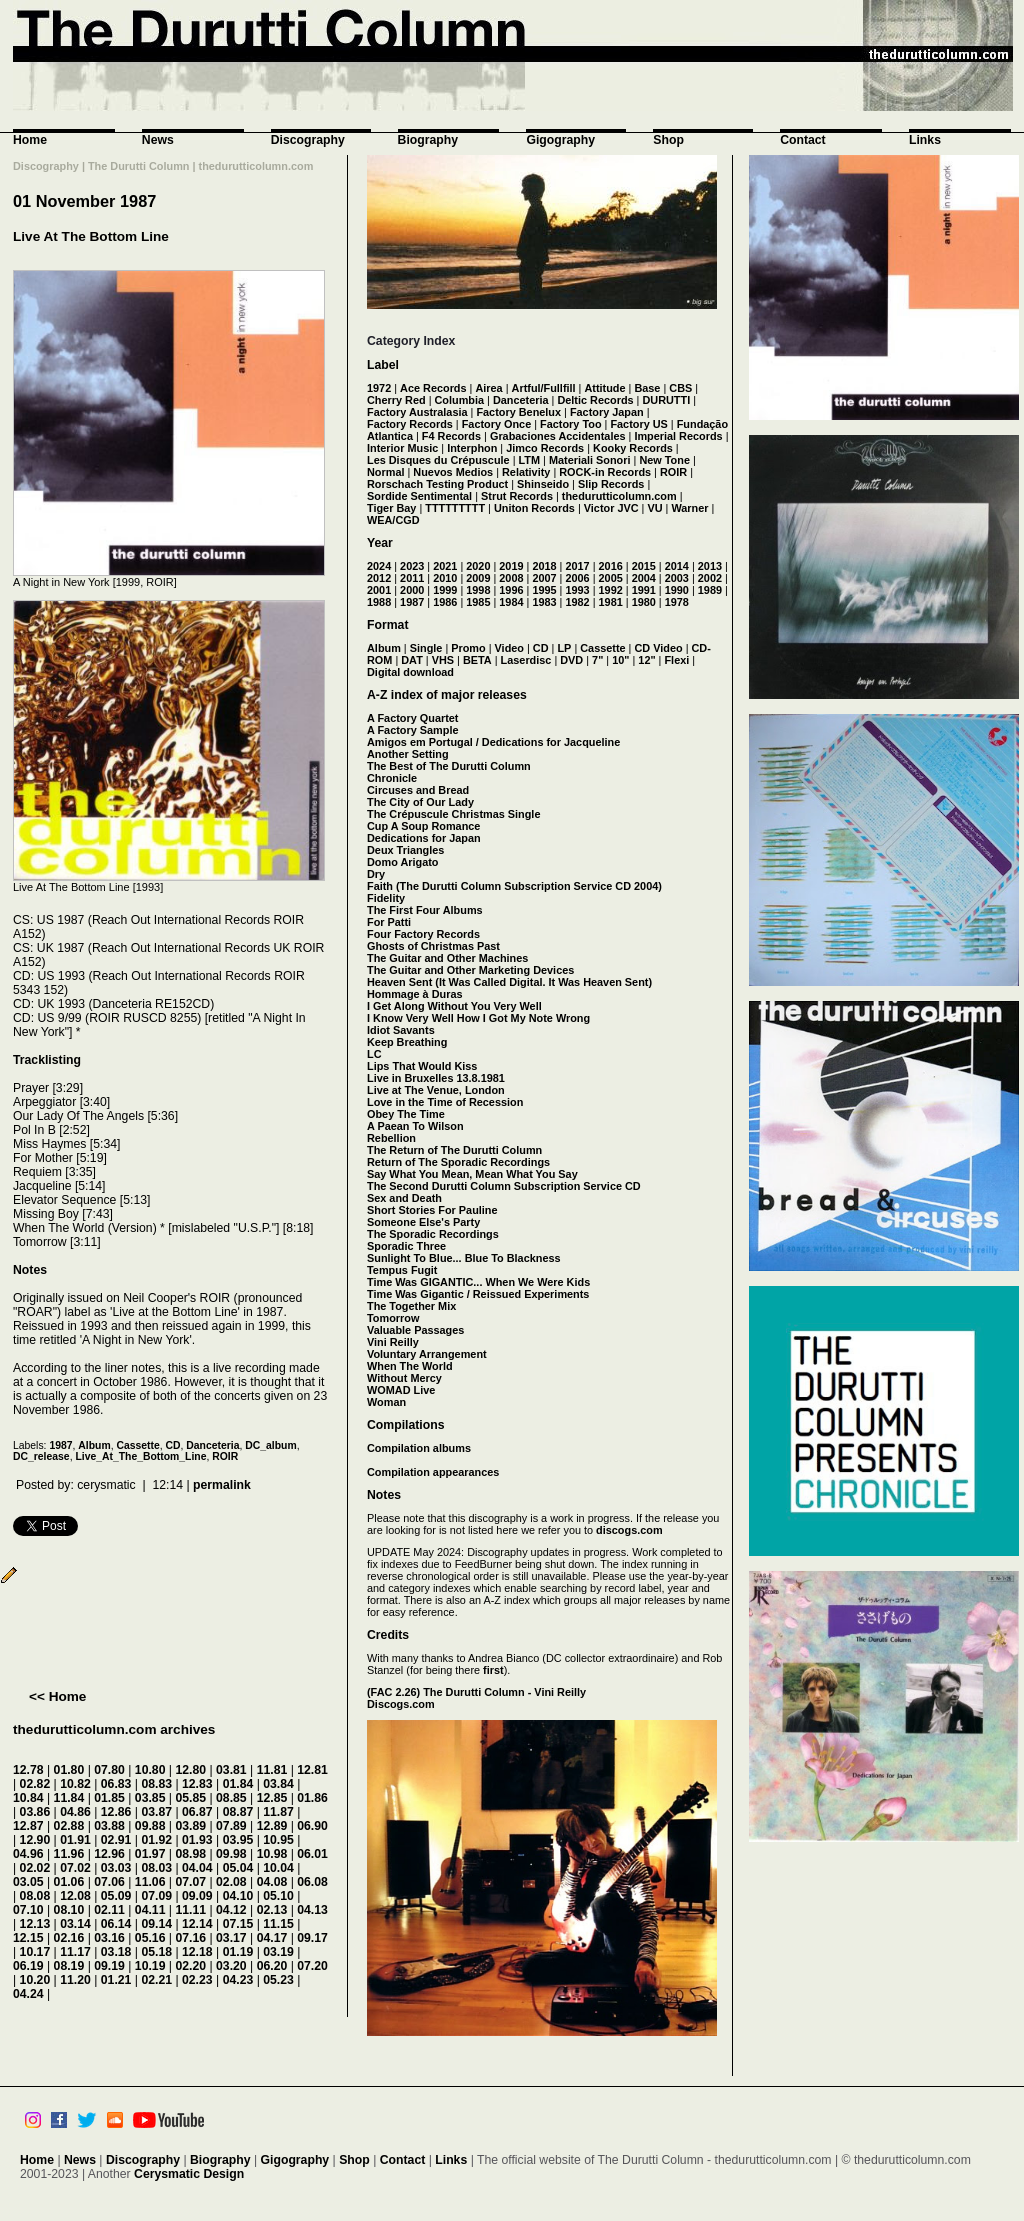 The width and height of the screenshot is (1024, 2221). Describe the element at coordinates (404, 1378) in the screenshot. I see `Without Mercy` at that location.